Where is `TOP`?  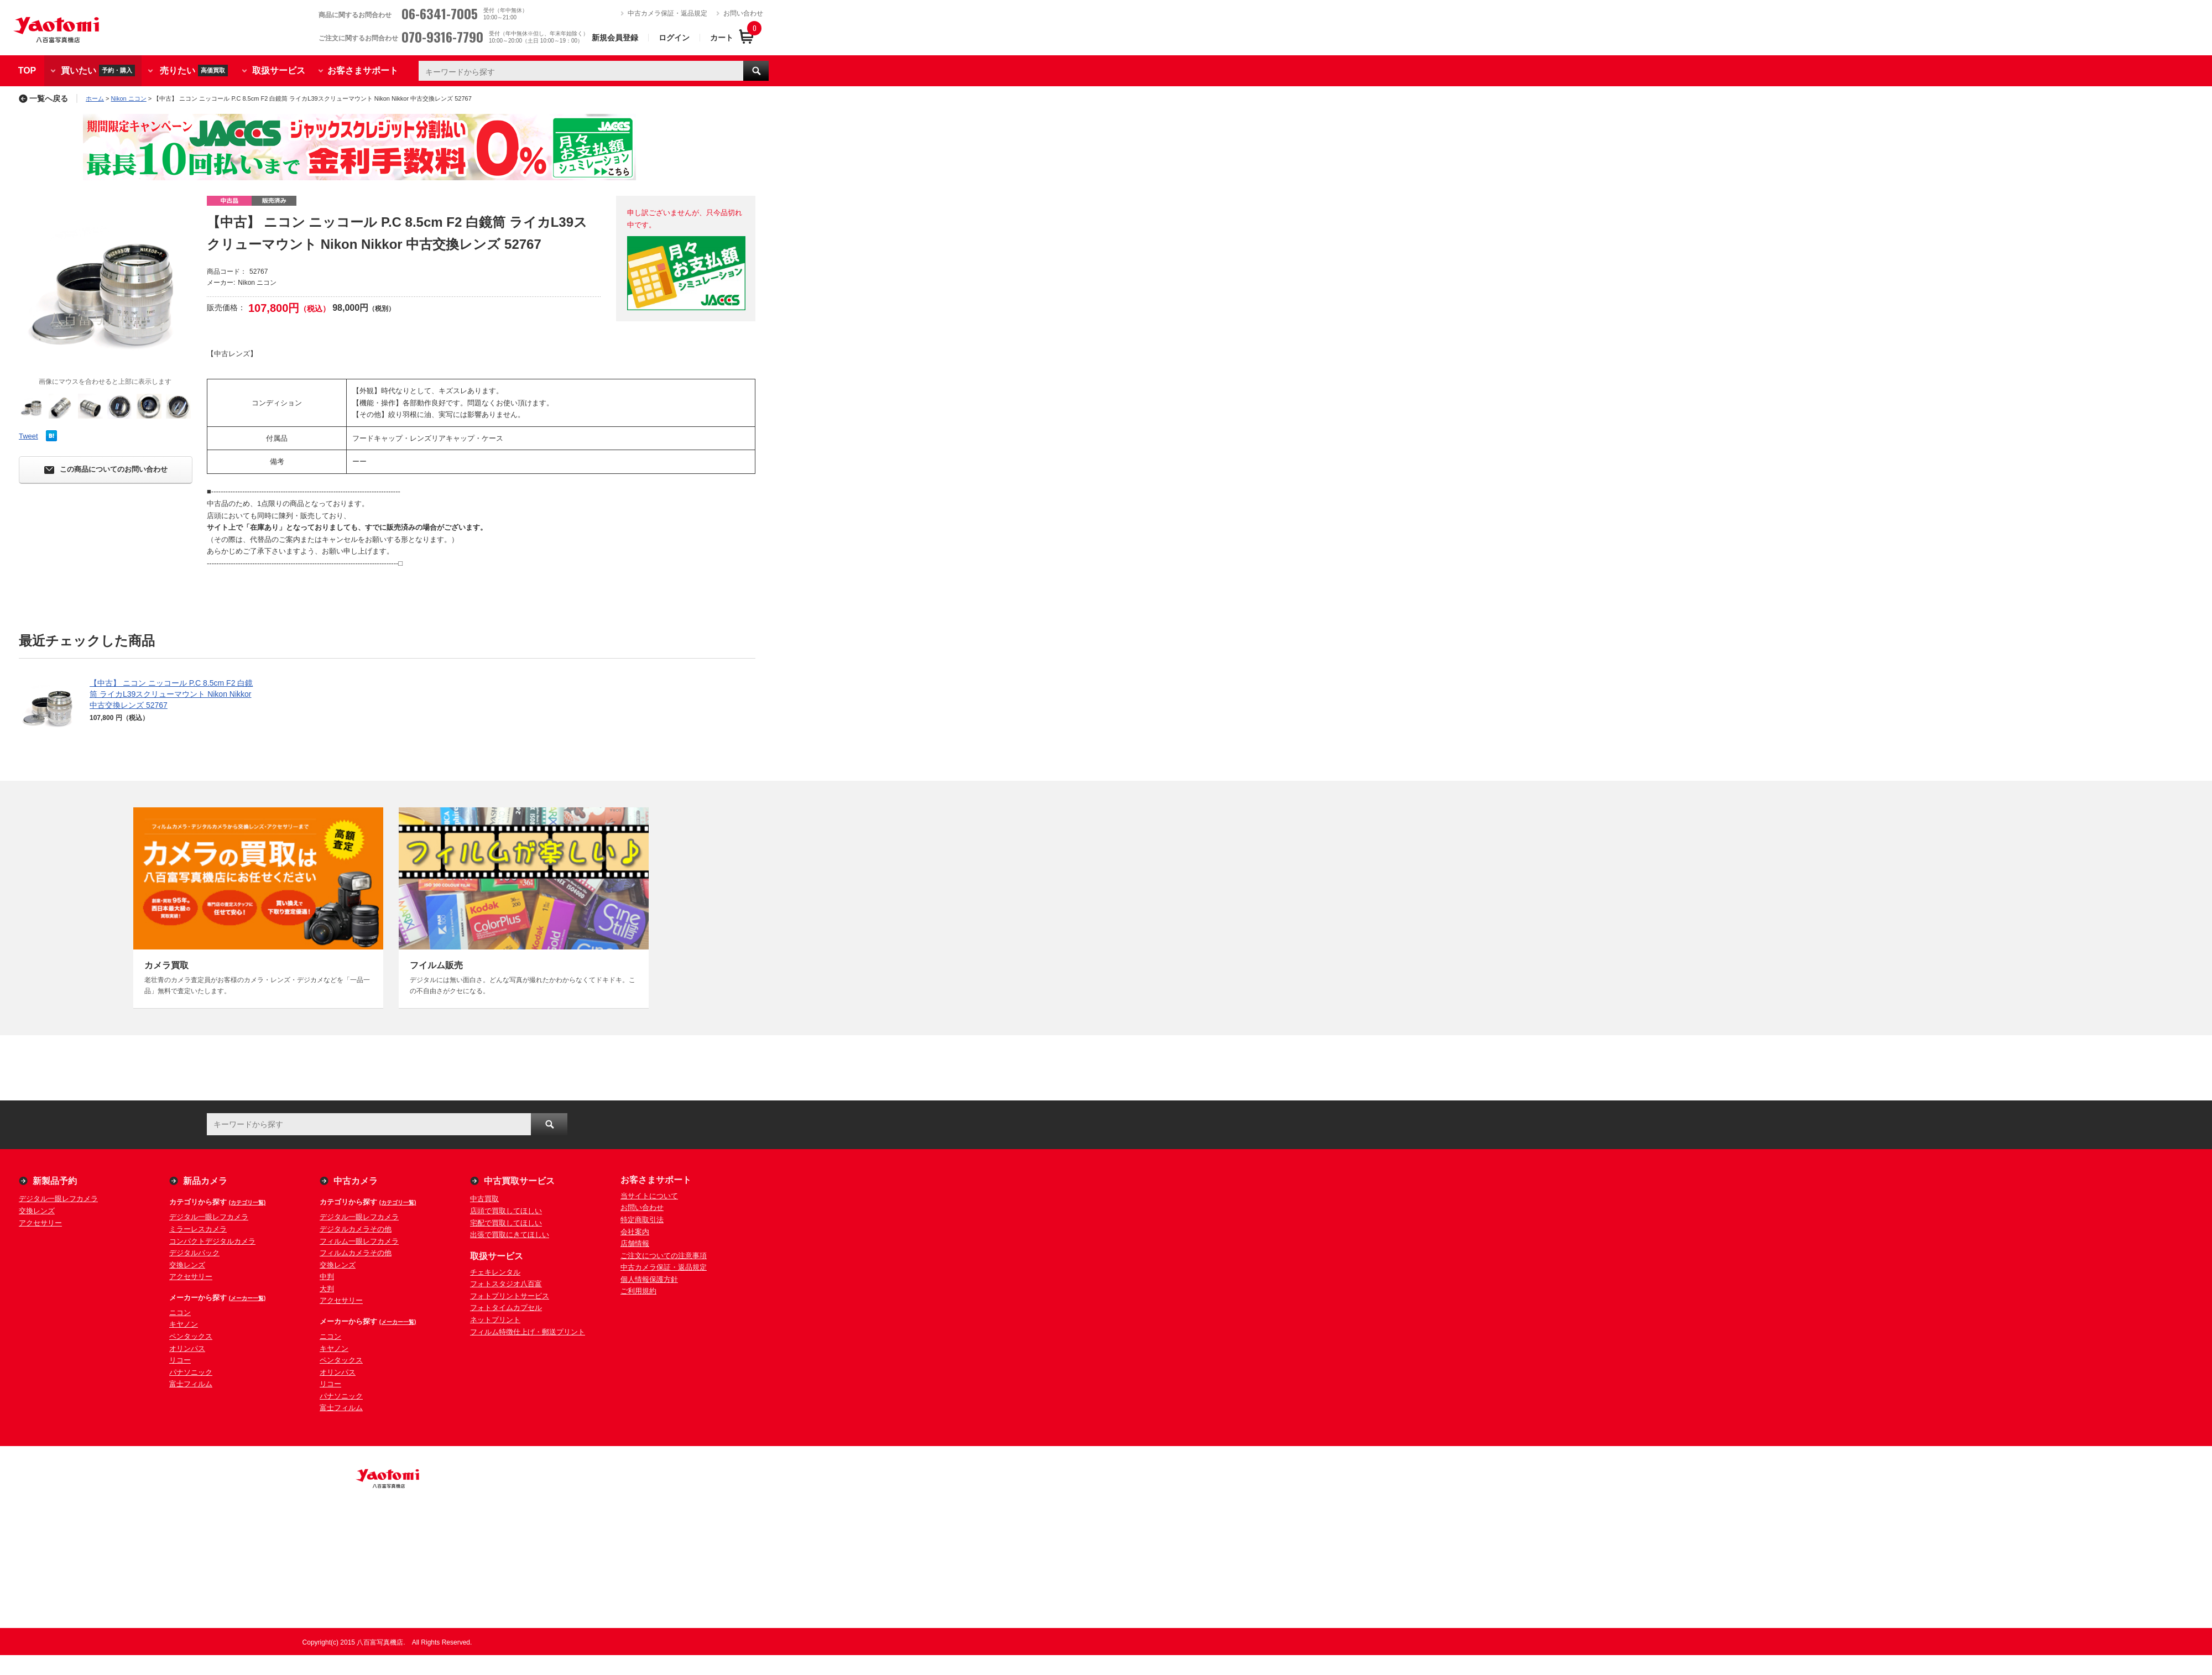
TOP is located at coordinates (27, 70).